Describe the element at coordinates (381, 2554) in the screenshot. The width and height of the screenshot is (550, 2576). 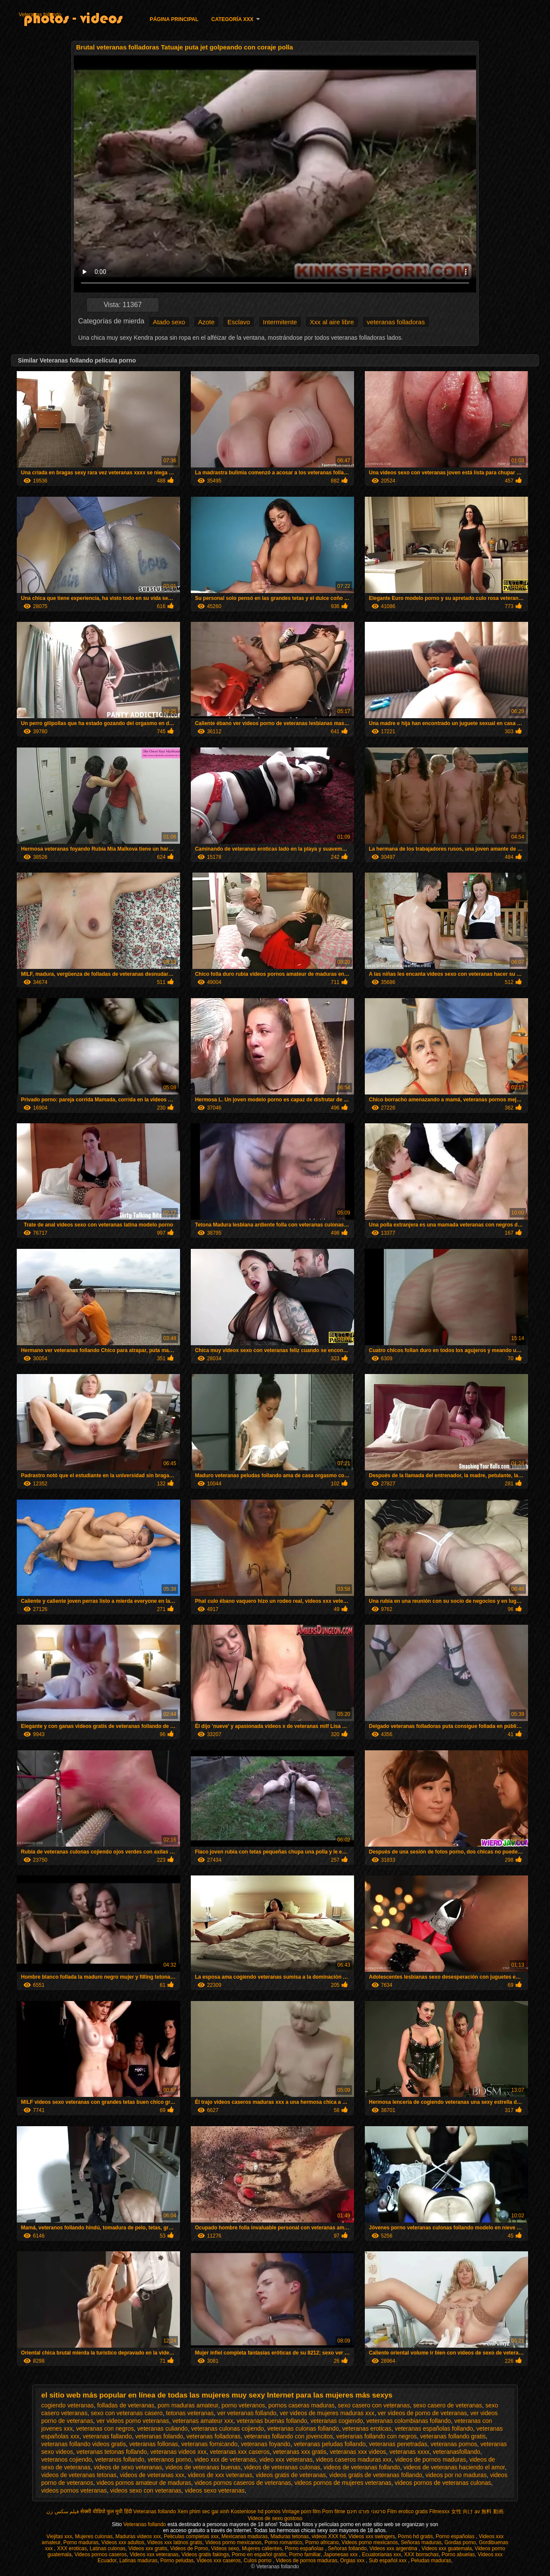
I see `Ecuatorianas xxx` at that location.